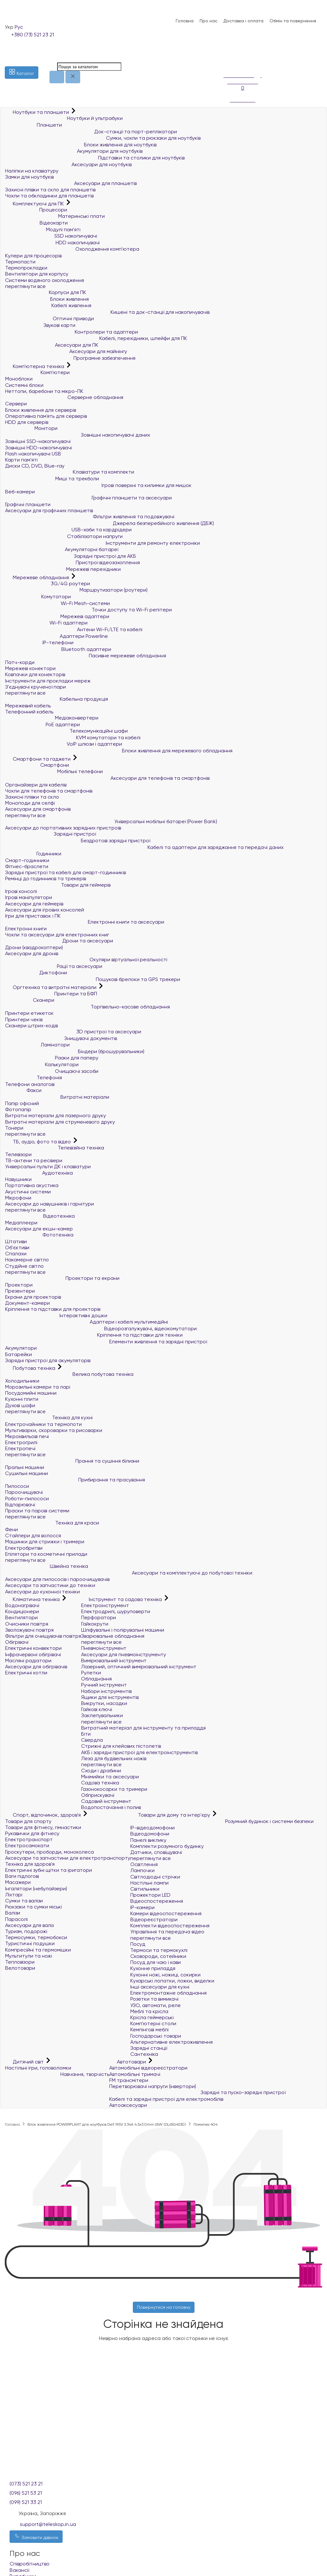  Describe the element at coordinates (20, 1448) in the screenshot. I see `Електропечі` at that location.